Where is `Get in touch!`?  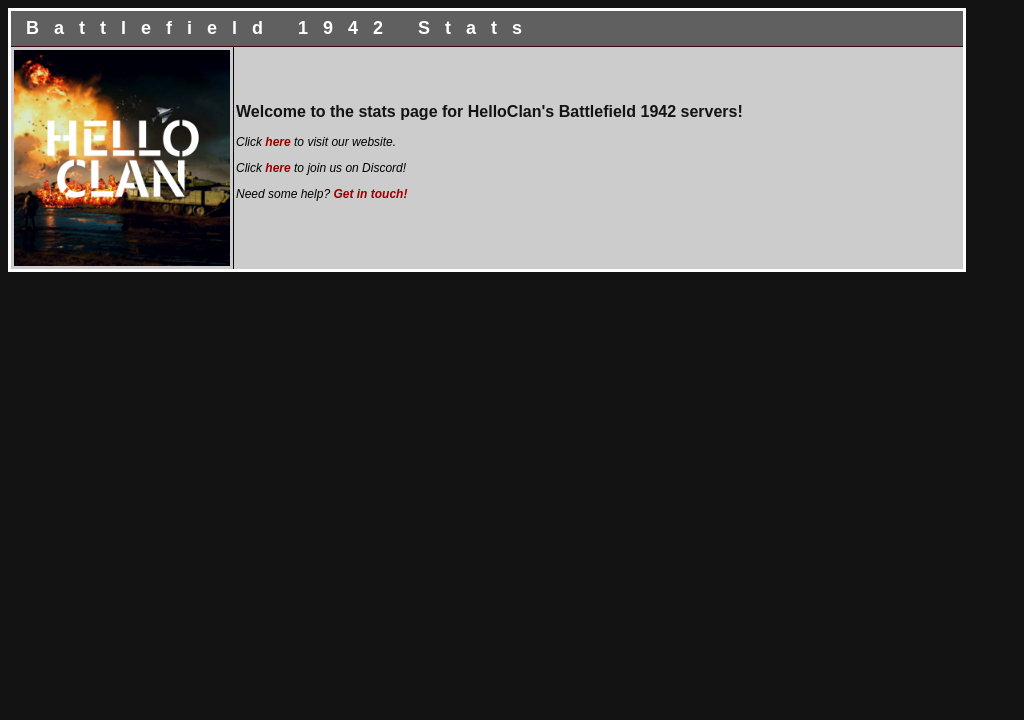
Get in touch! is located at coordinates (370, 194).